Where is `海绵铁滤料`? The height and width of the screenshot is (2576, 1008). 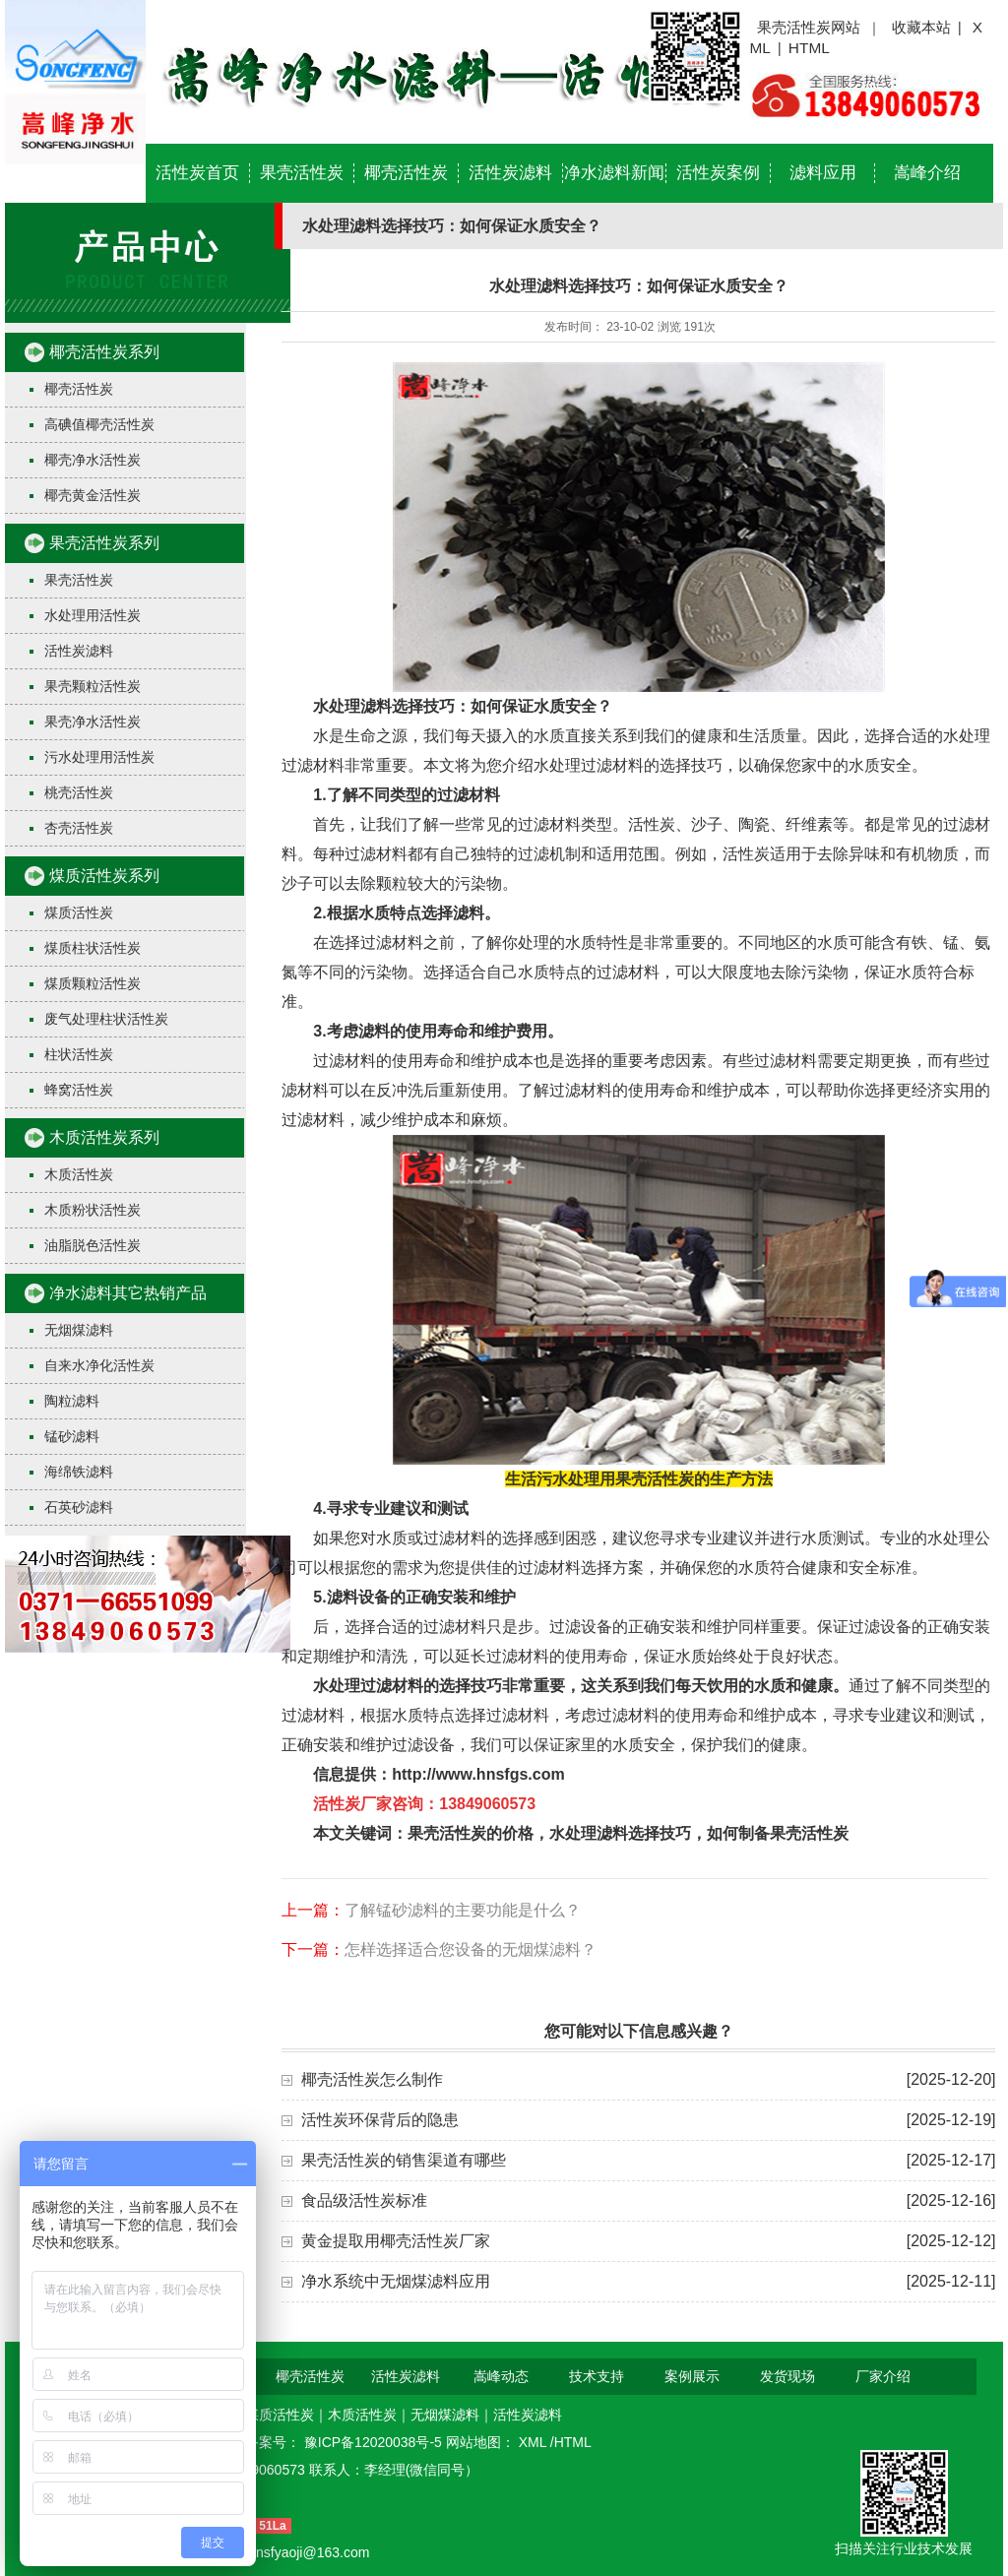
海绵铁滤料 is located at coordinates (78, 1471).